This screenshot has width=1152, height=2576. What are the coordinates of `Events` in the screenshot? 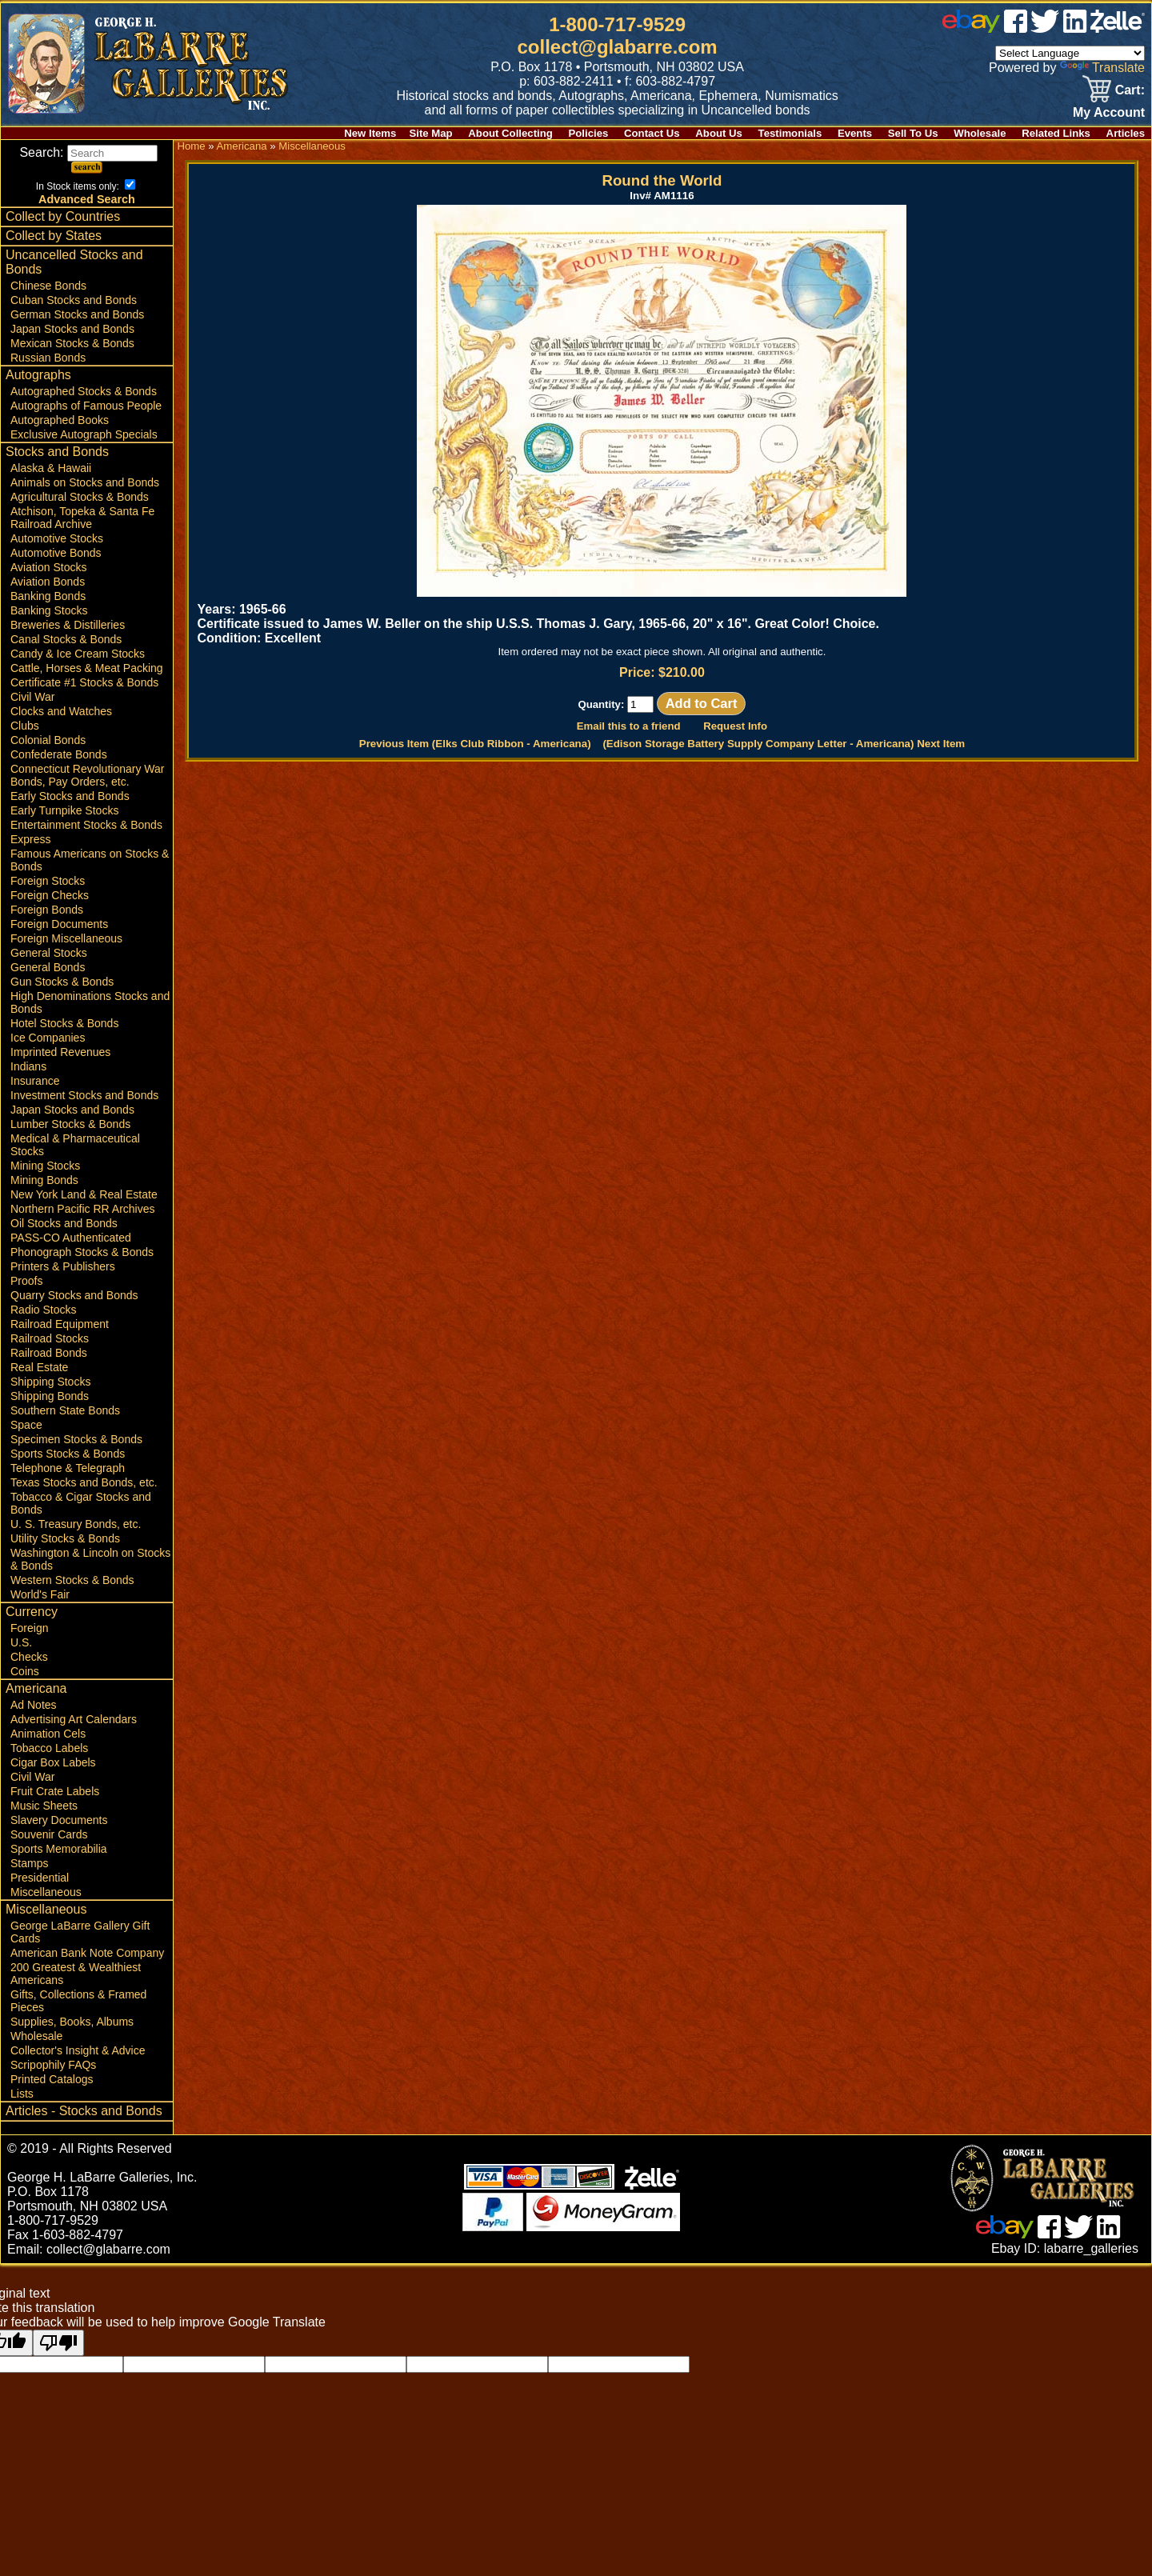 It's located at (855, 133).